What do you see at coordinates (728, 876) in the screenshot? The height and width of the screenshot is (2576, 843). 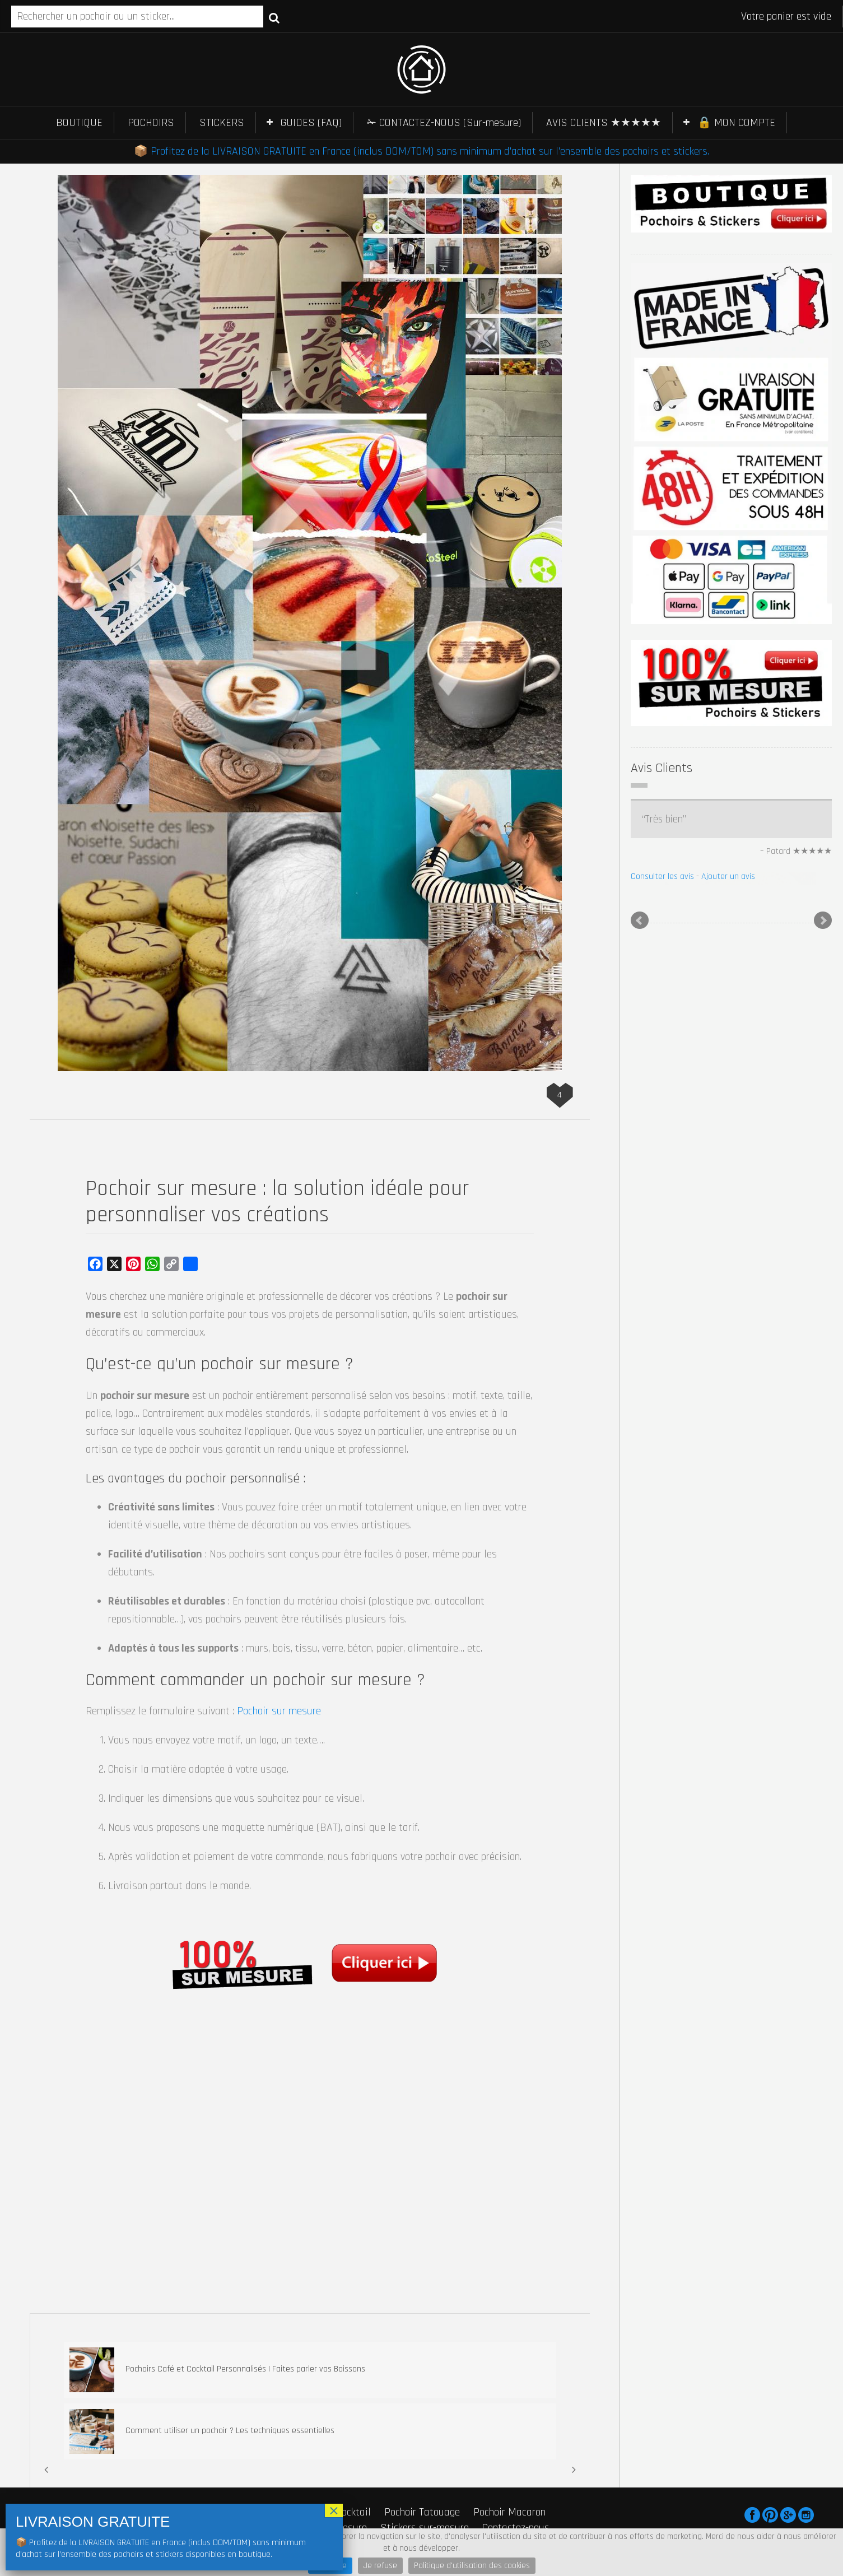 I see `Ajouter un avis` at bounding box center [728, 876].